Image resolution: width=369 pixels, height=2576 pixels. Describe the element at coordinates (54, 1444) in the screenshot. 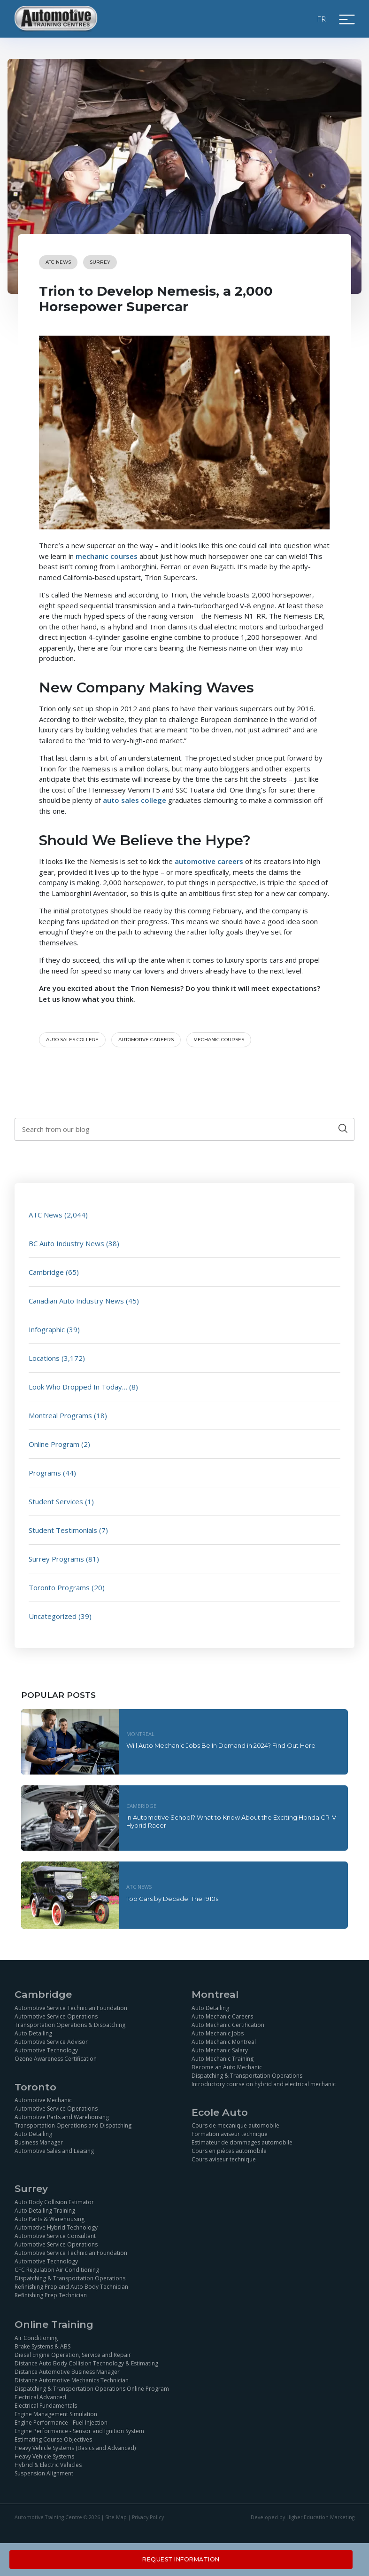

I see `Online Program` at that location.